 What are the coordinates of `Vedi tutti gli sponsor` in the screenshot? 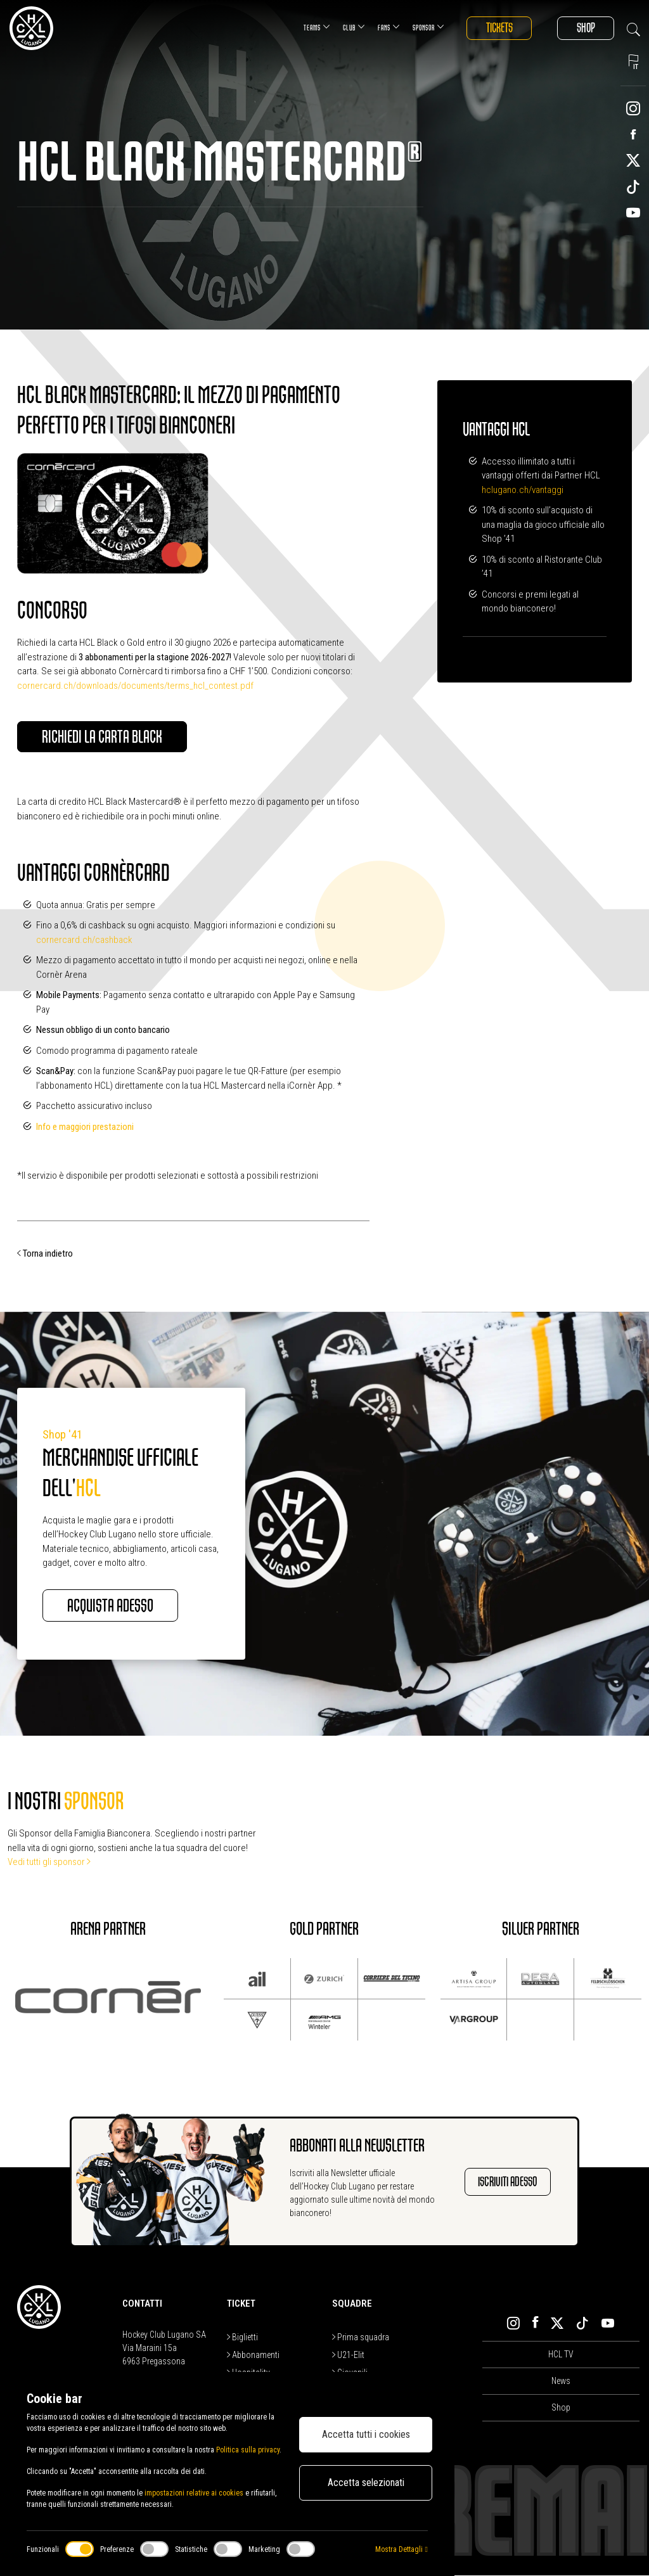 It's located at (49, 1862).